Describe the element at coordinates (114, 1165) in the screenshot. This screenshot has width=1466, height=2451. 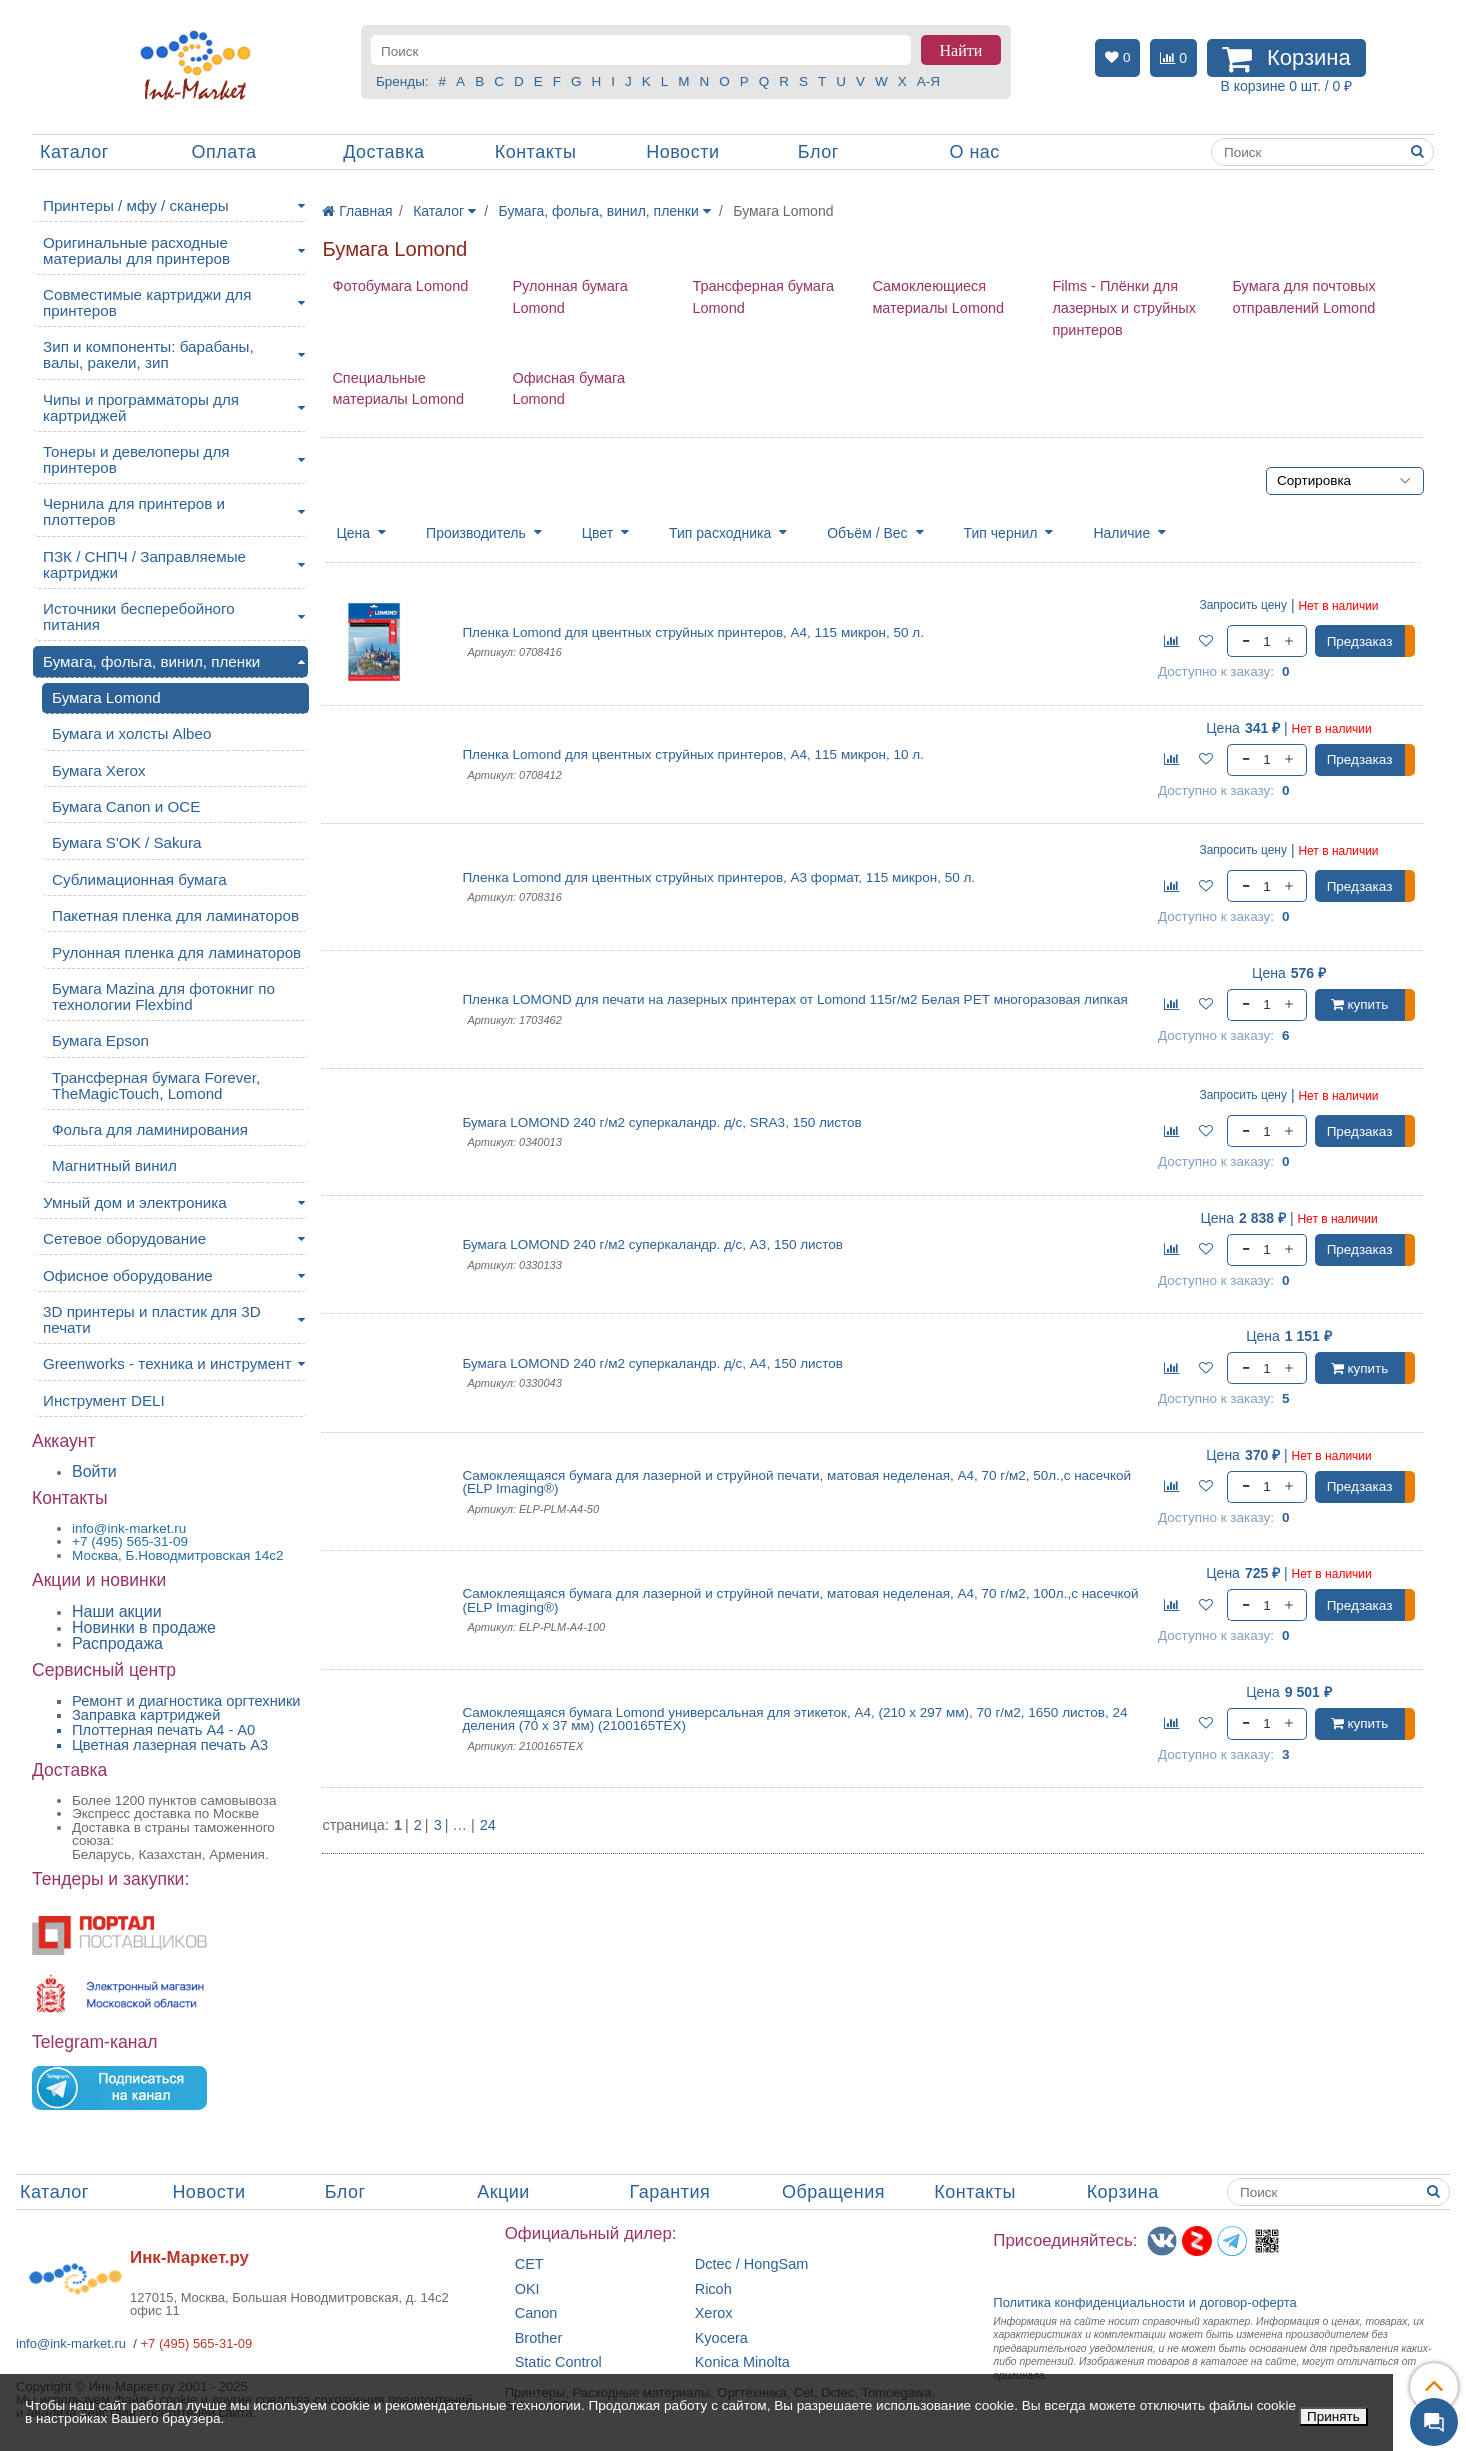
I see `Магнитный винил` at that location.